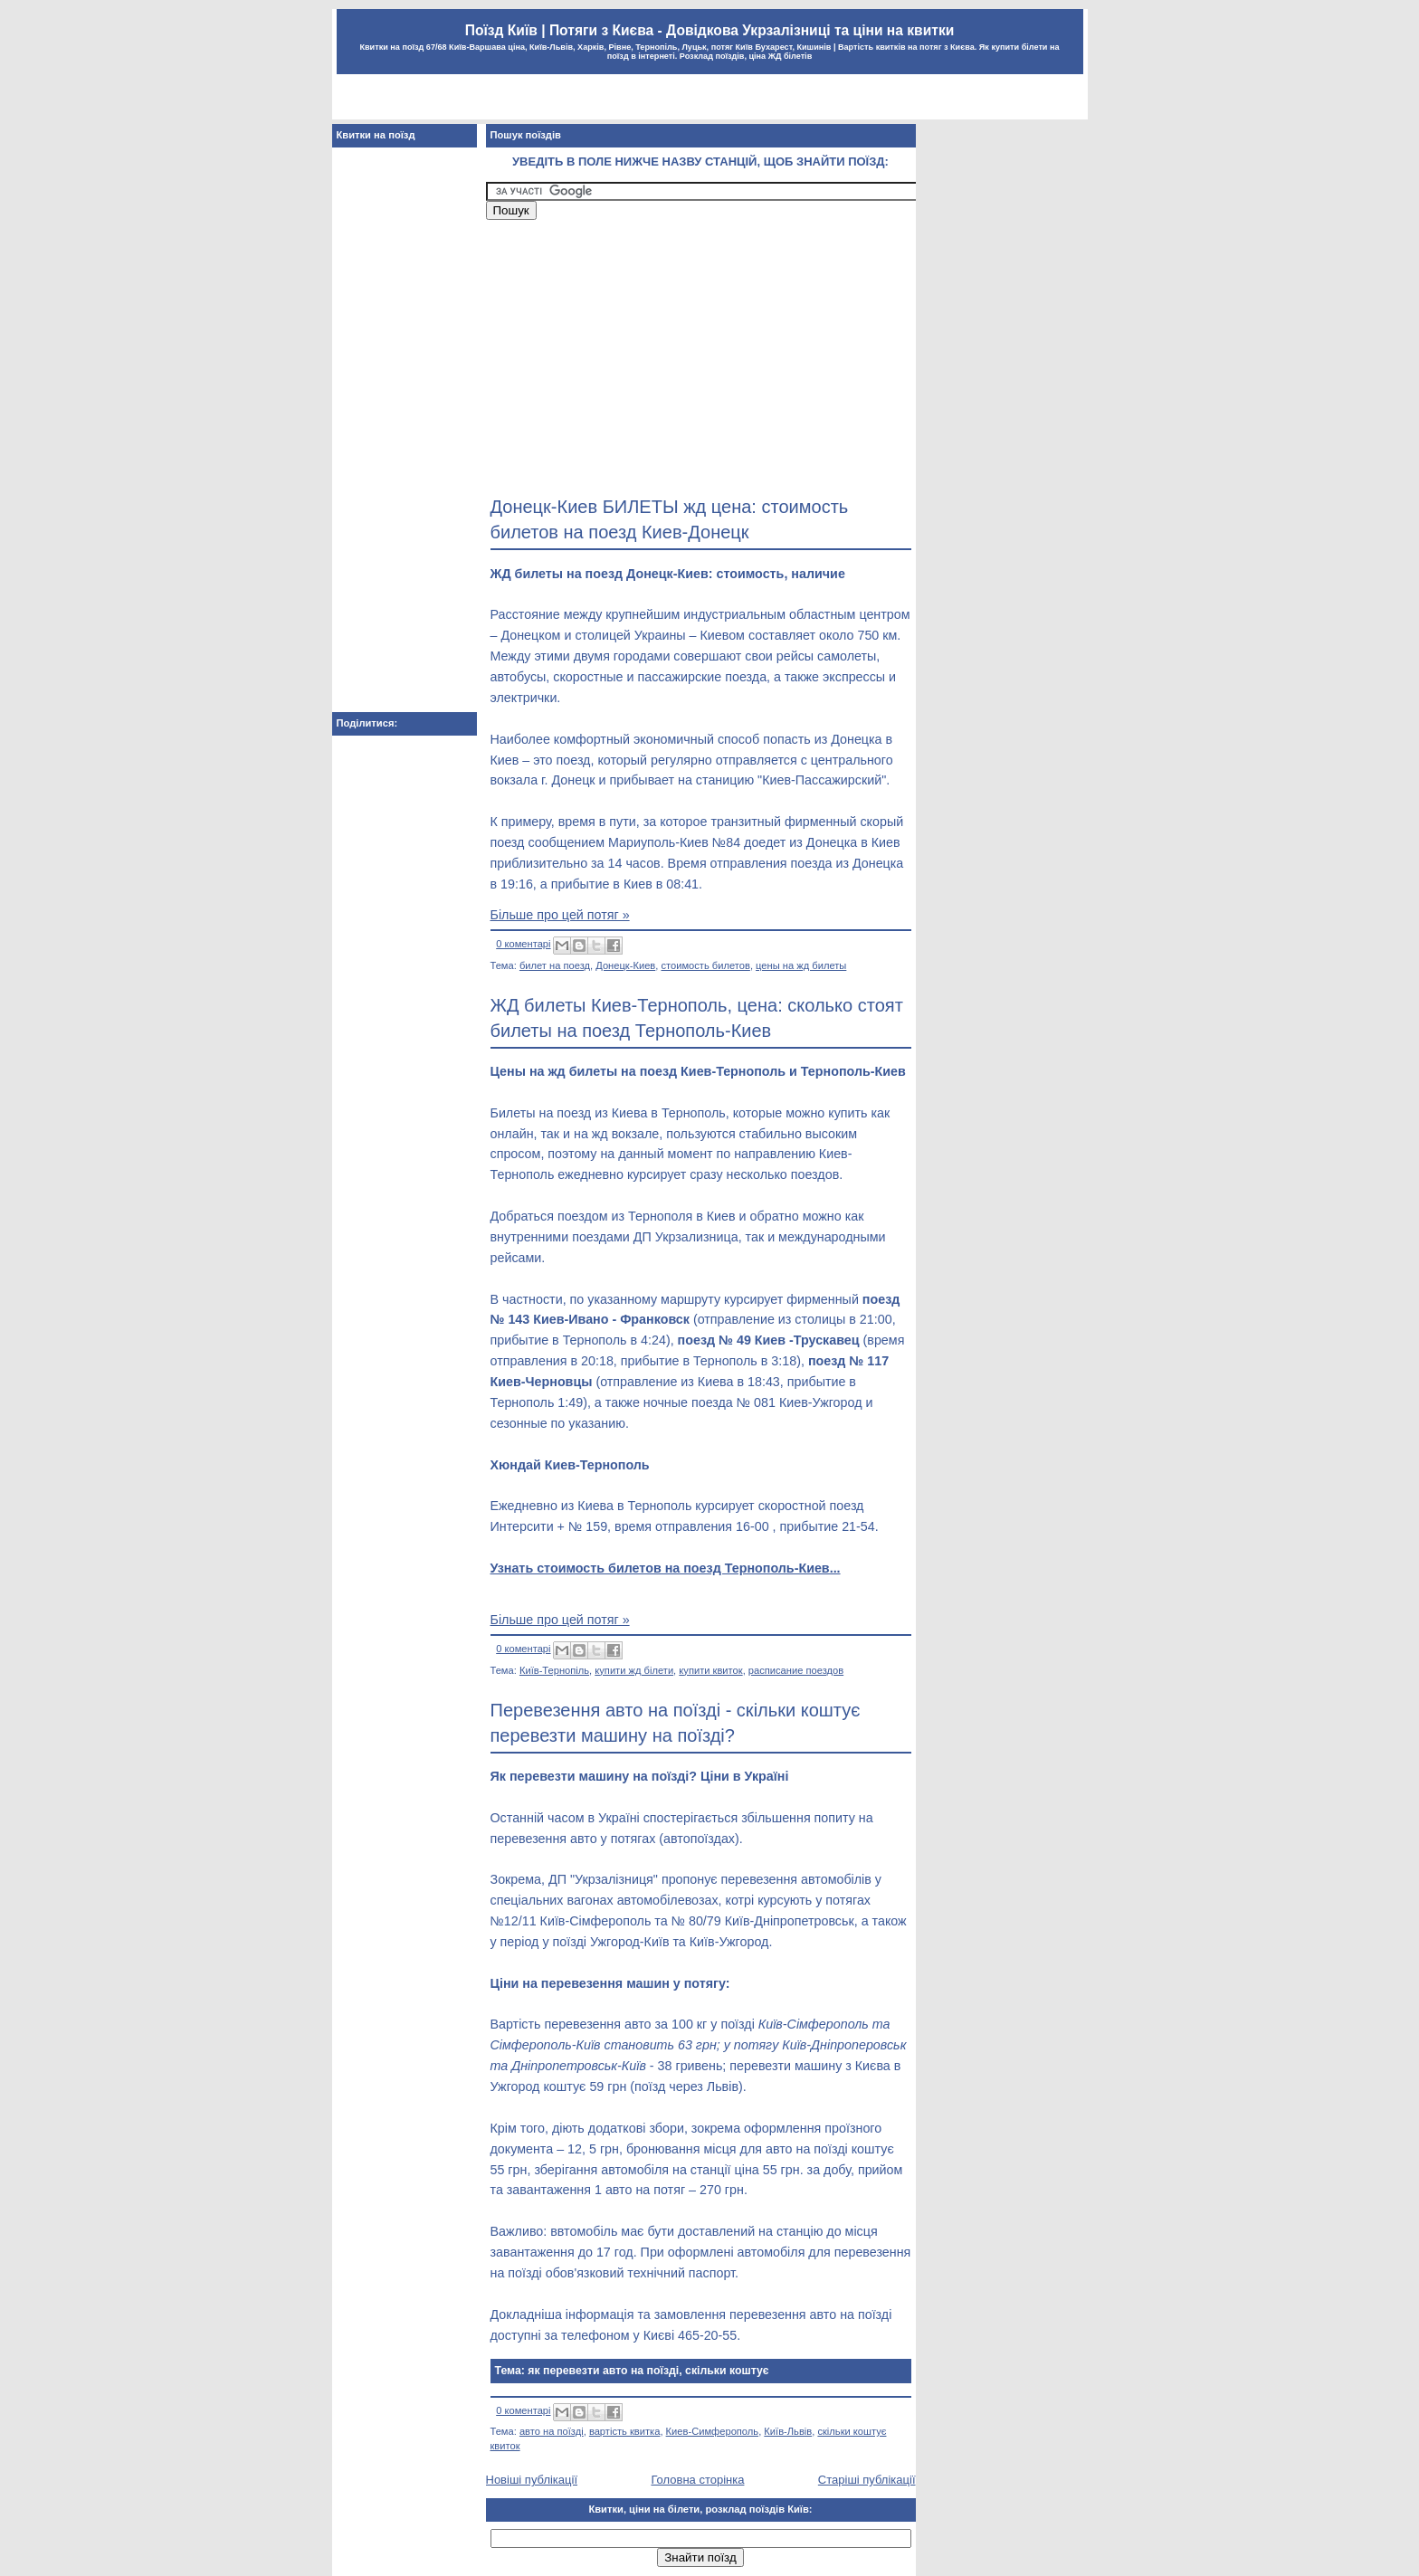 The width and height of the screenshot is (1419, 2576). What do you see at coordinates (710, 1670) in the screenshot?
I see `купити квиток` at bounding box center [710, 1670].